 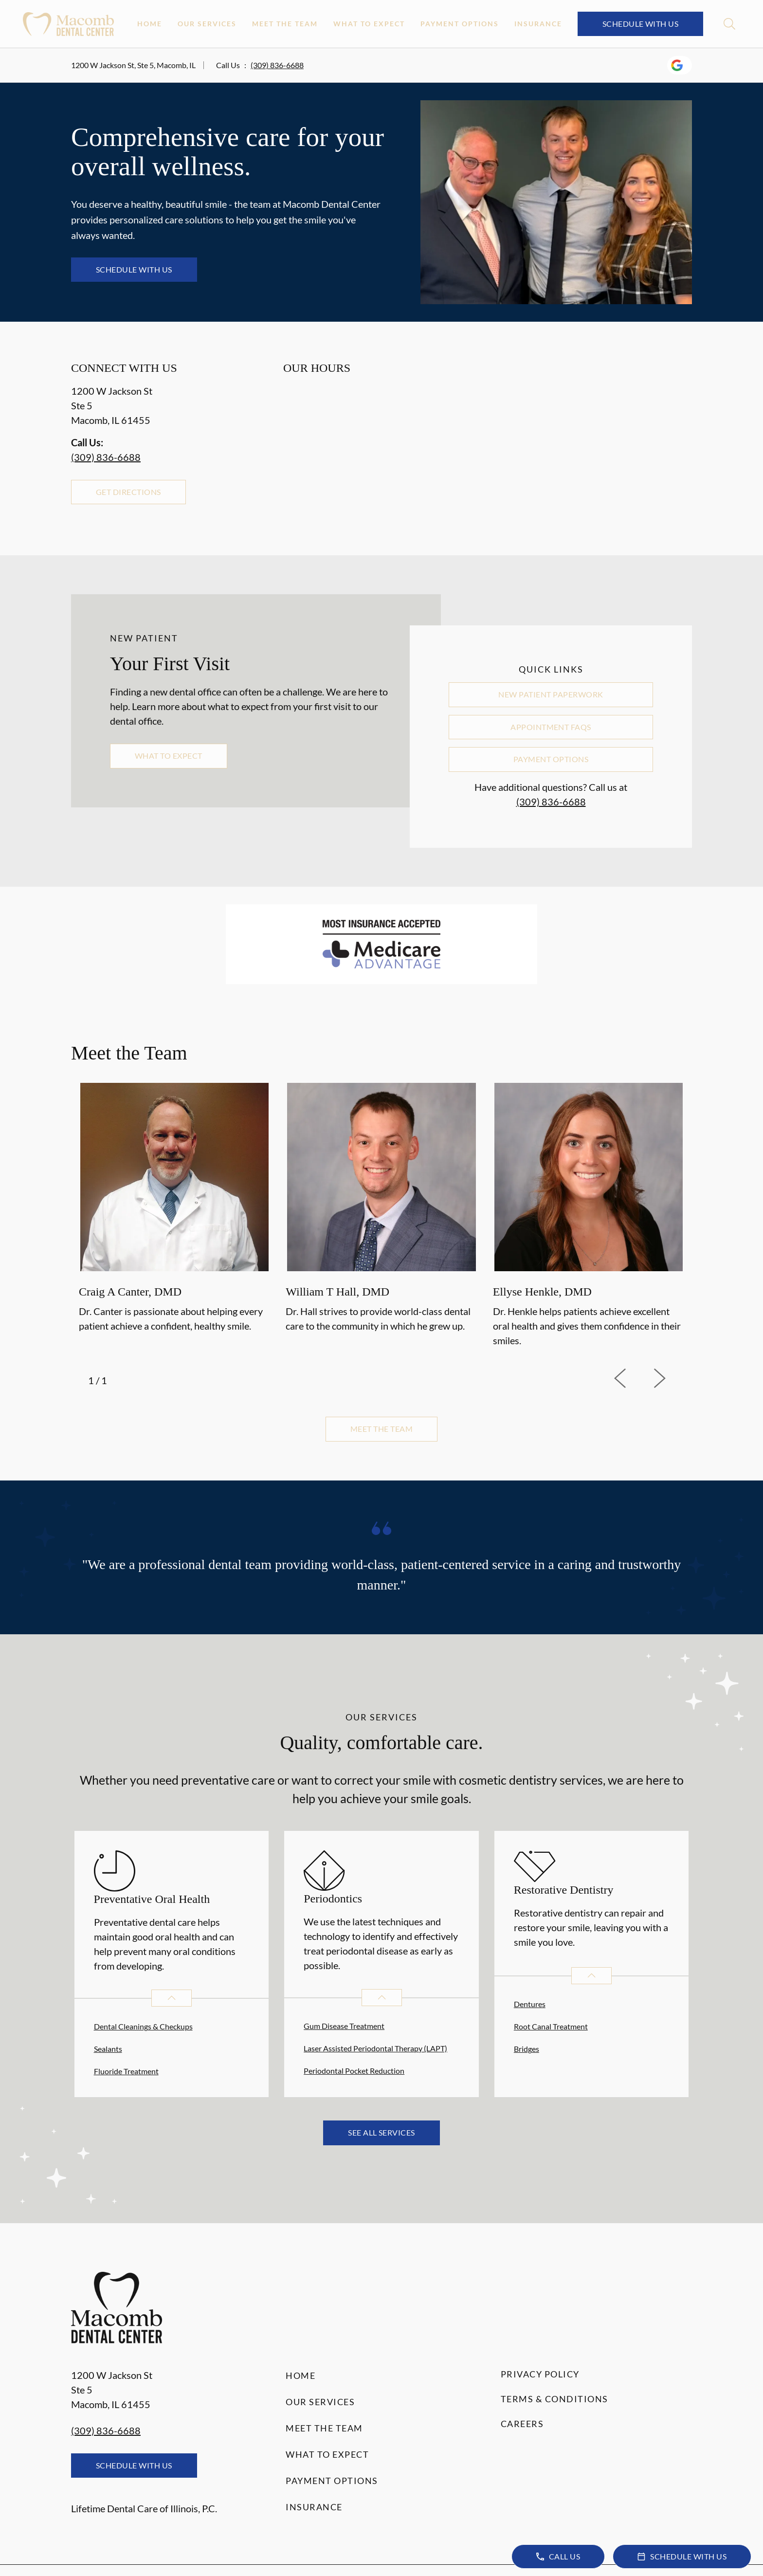 What do you see at coordinates (143, 2026) in the screenshot?
I see `Dental Cleanings & Checkups` at bounding box center [143, 2026].